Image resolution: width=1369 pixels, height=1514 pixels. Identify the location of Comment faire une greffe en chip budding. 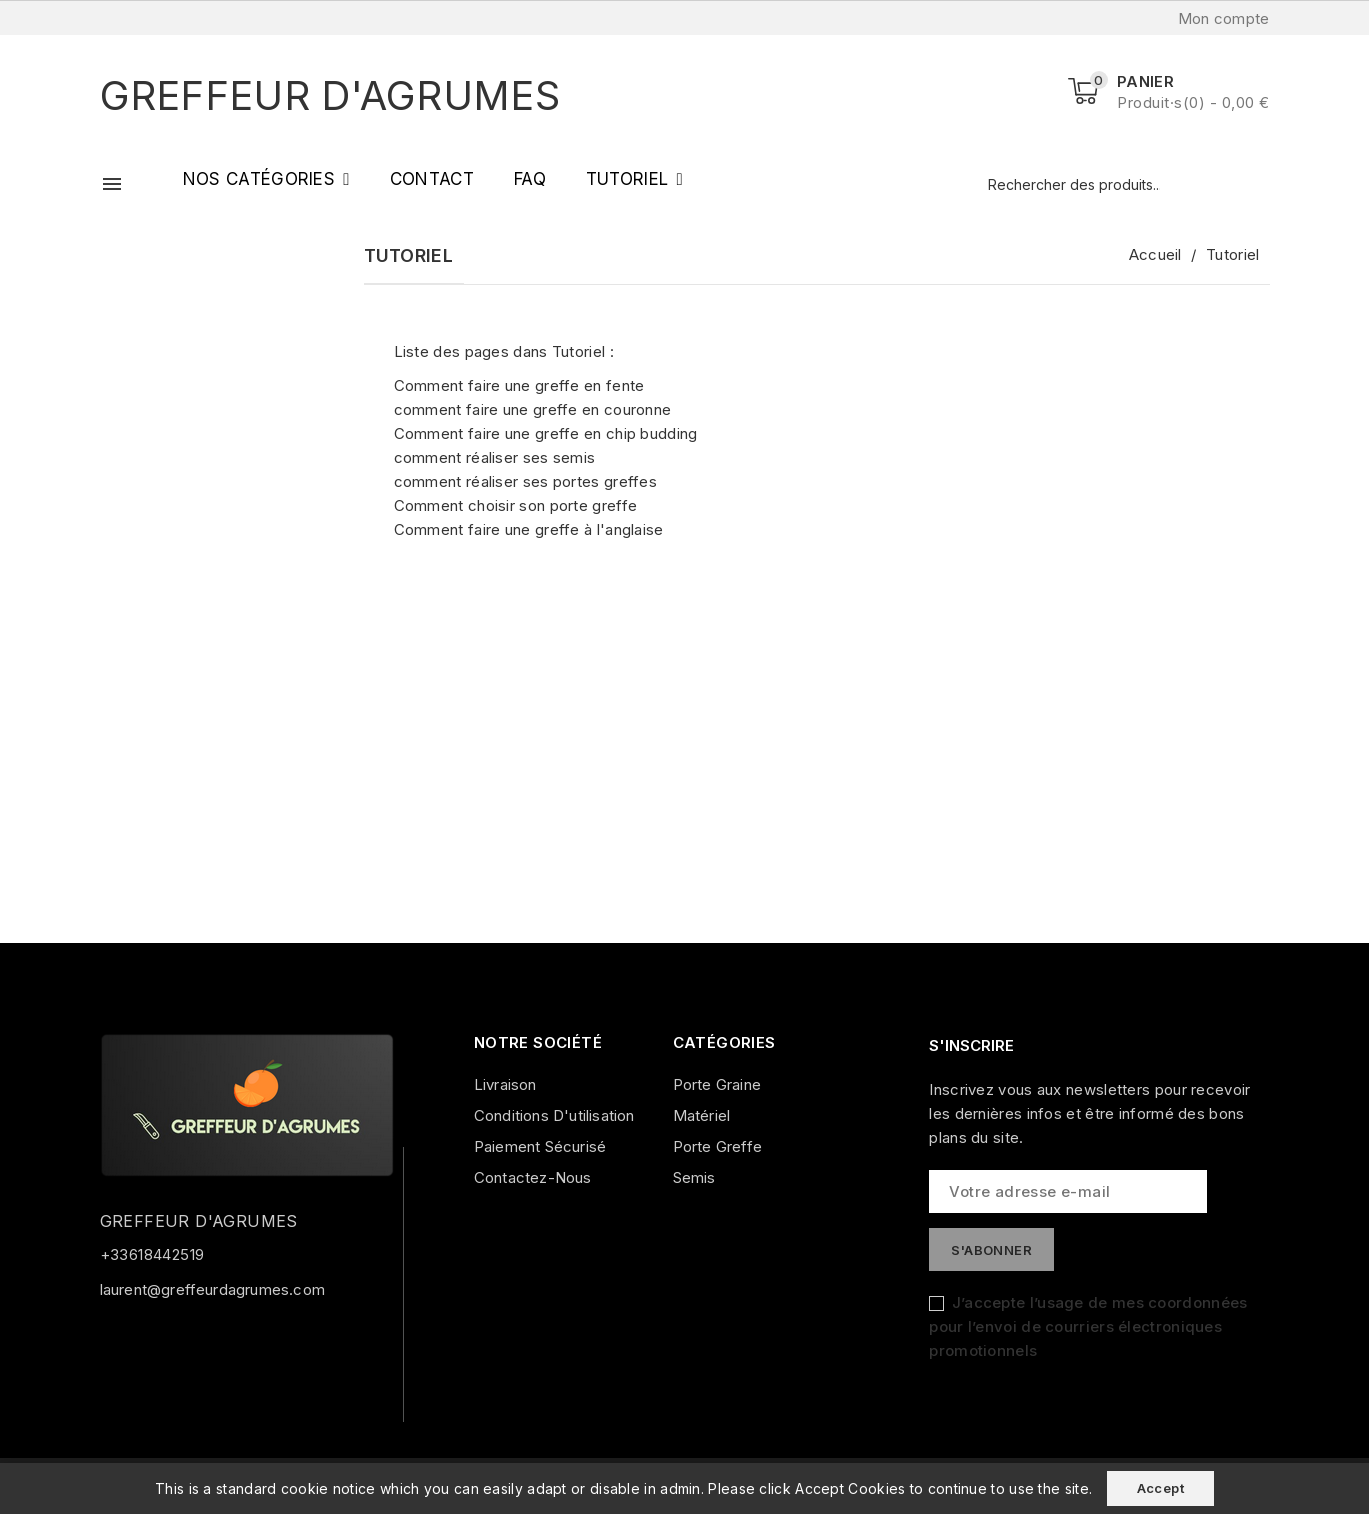
(546, 433).